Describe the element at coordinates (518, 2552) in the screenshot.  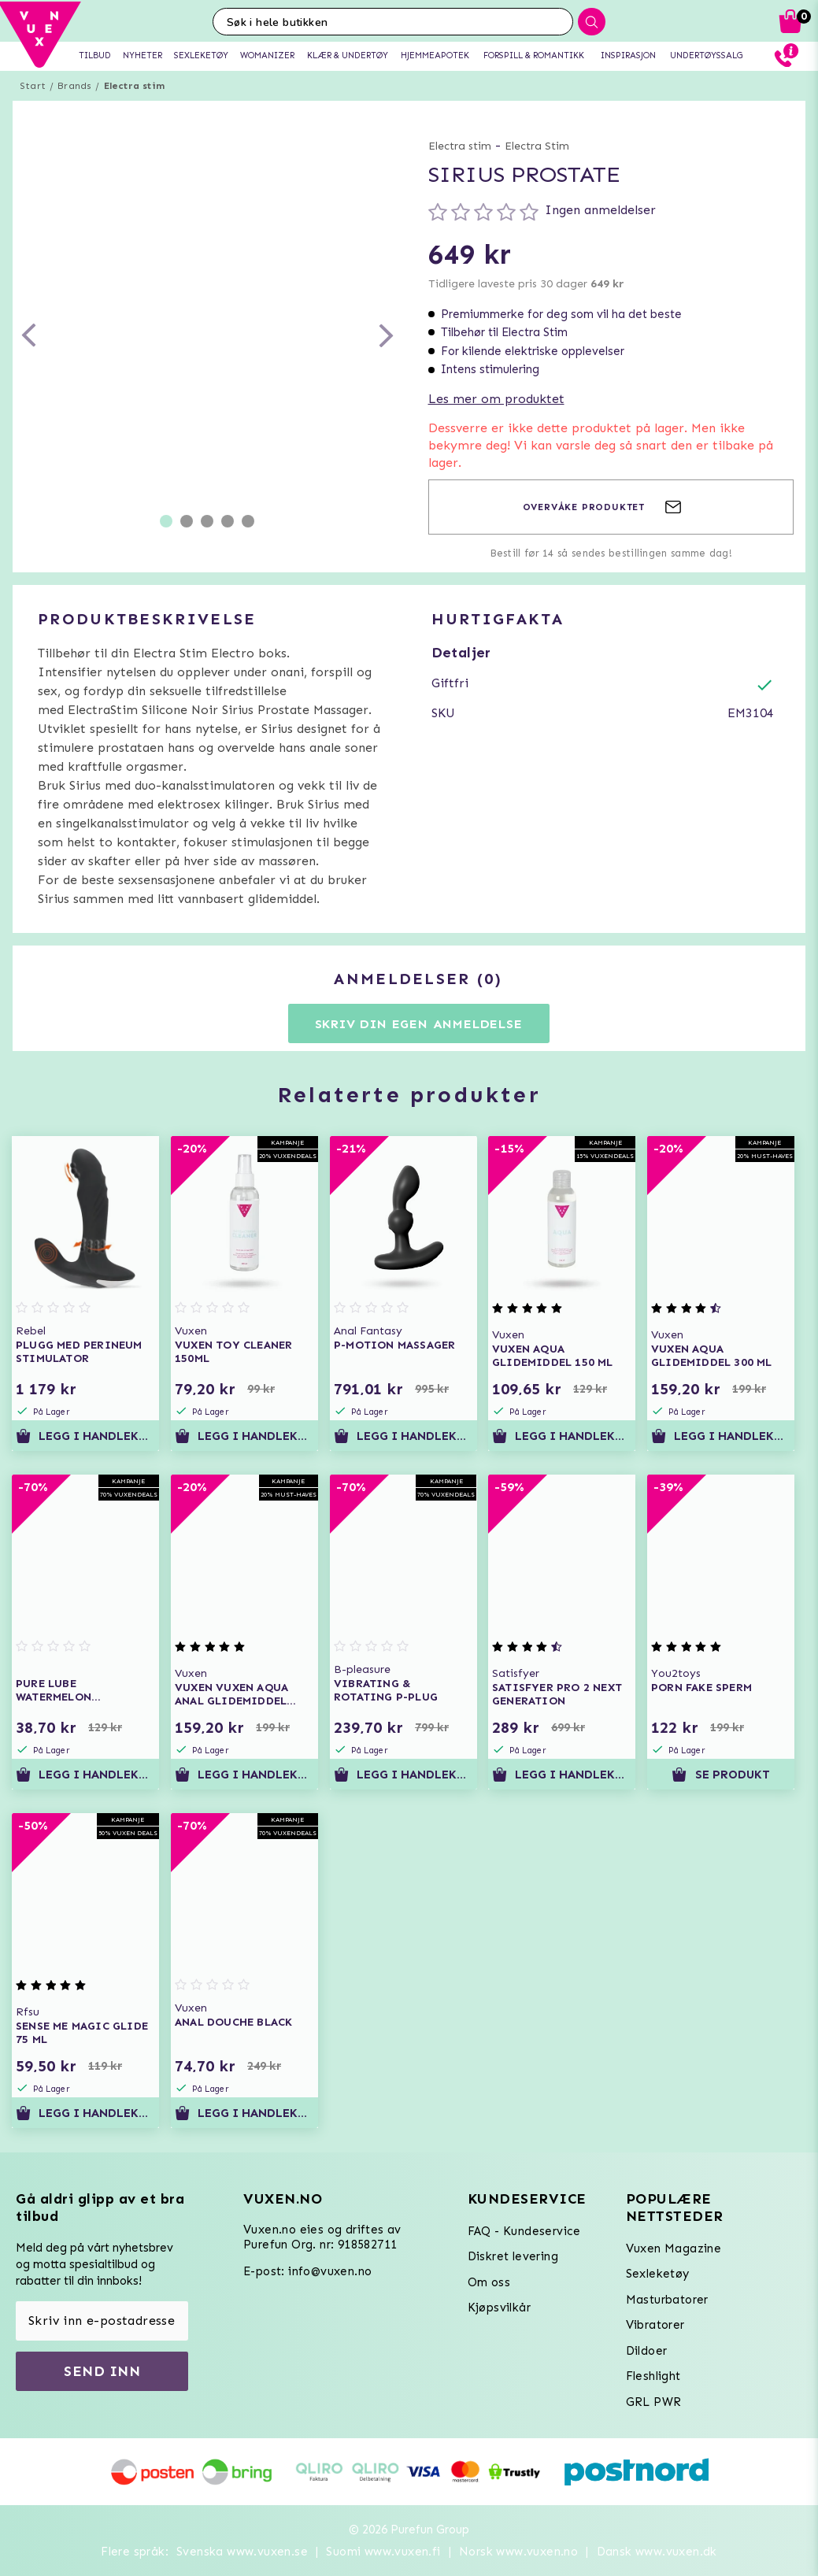
I see `Norsk www.vuxen.no` at that location.